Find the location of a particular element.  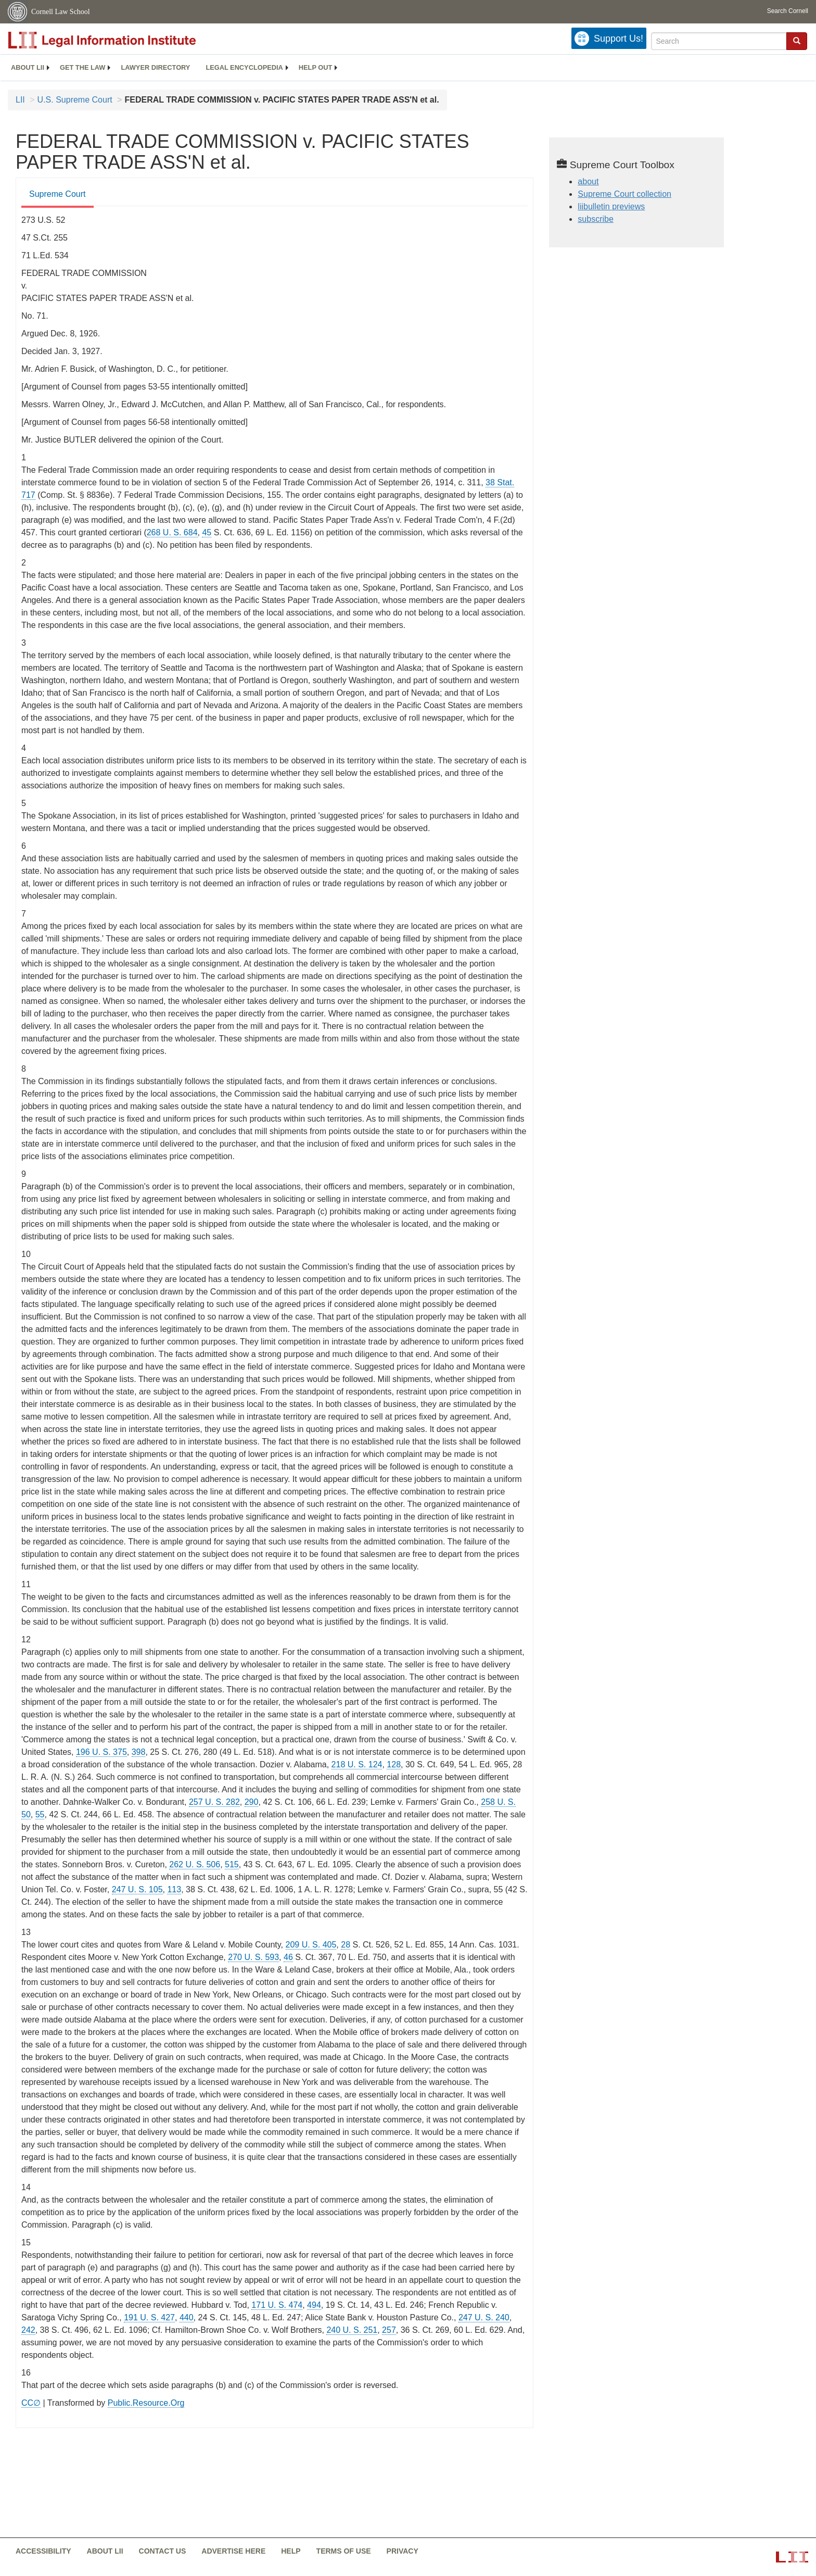

270 U. S. 593 [supremecourt - 270 U.S. 593] is located at coordinates (253, 1957).